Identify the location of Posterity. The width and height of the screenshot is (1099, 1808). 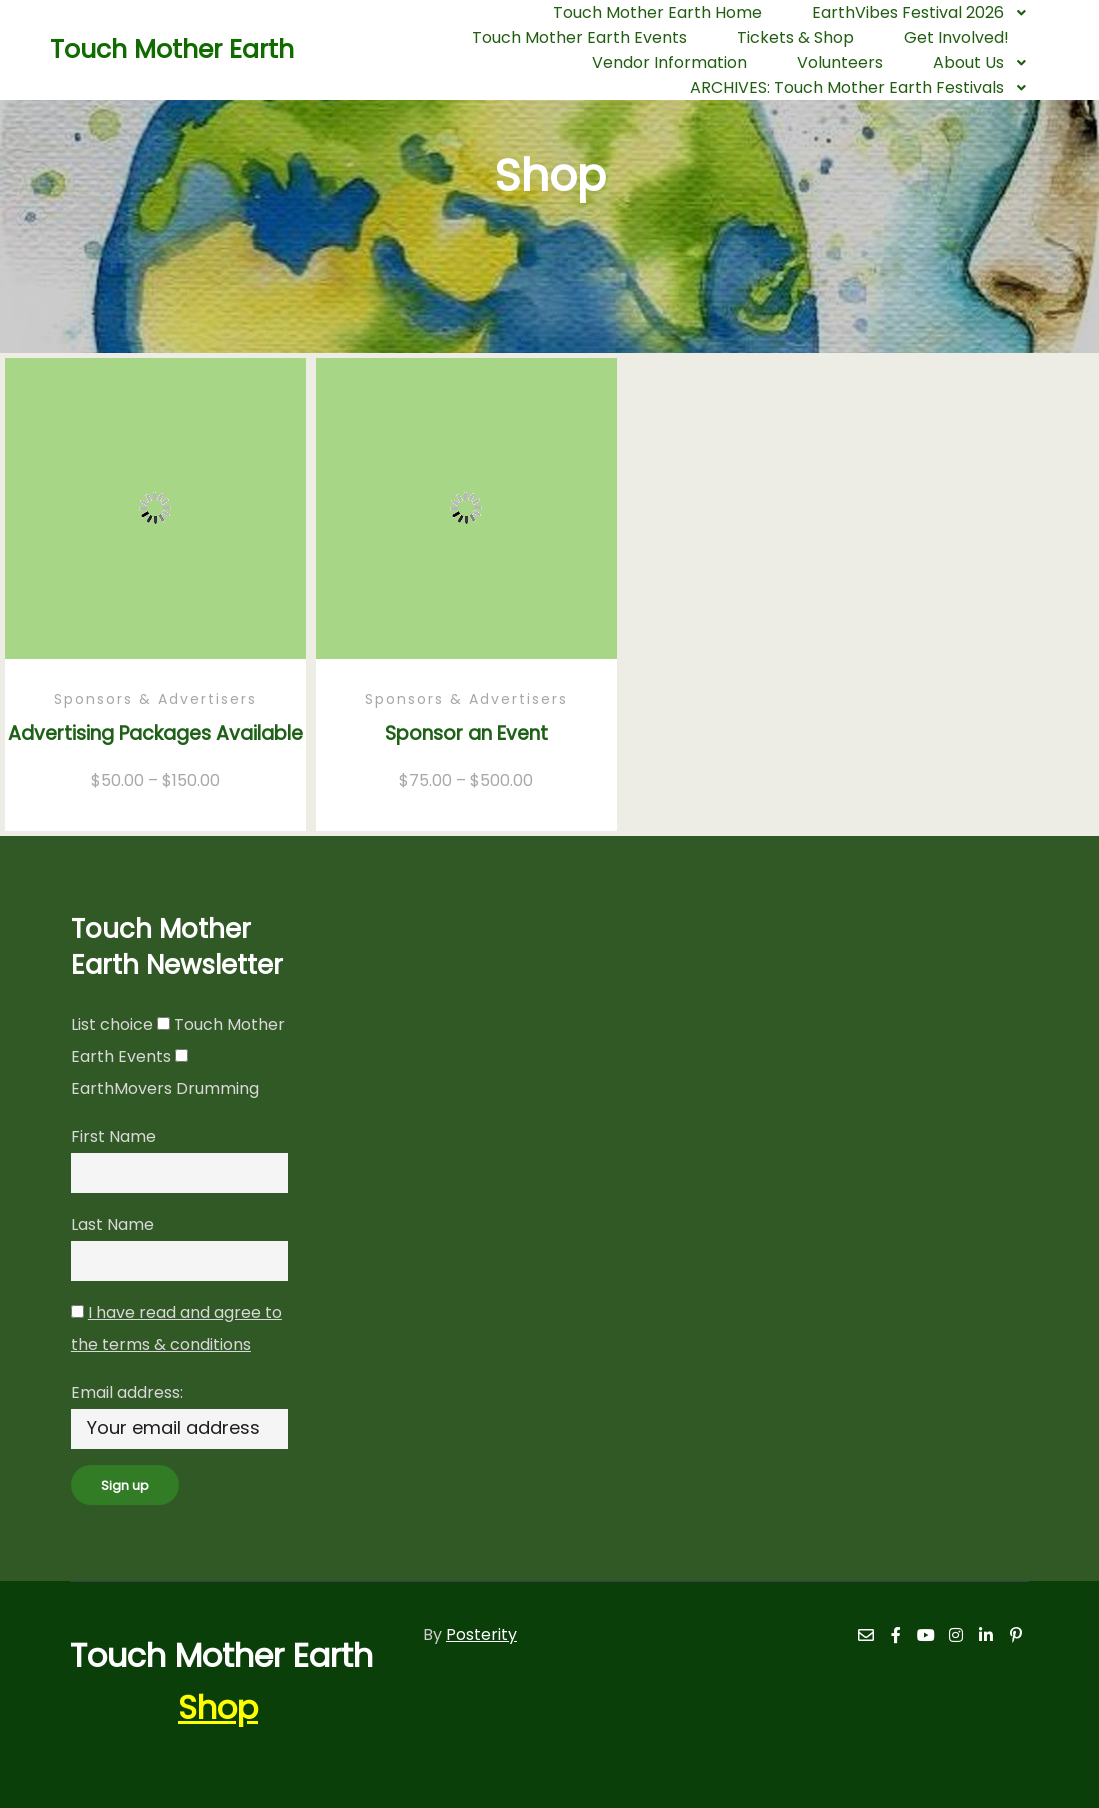
(481, 1634).